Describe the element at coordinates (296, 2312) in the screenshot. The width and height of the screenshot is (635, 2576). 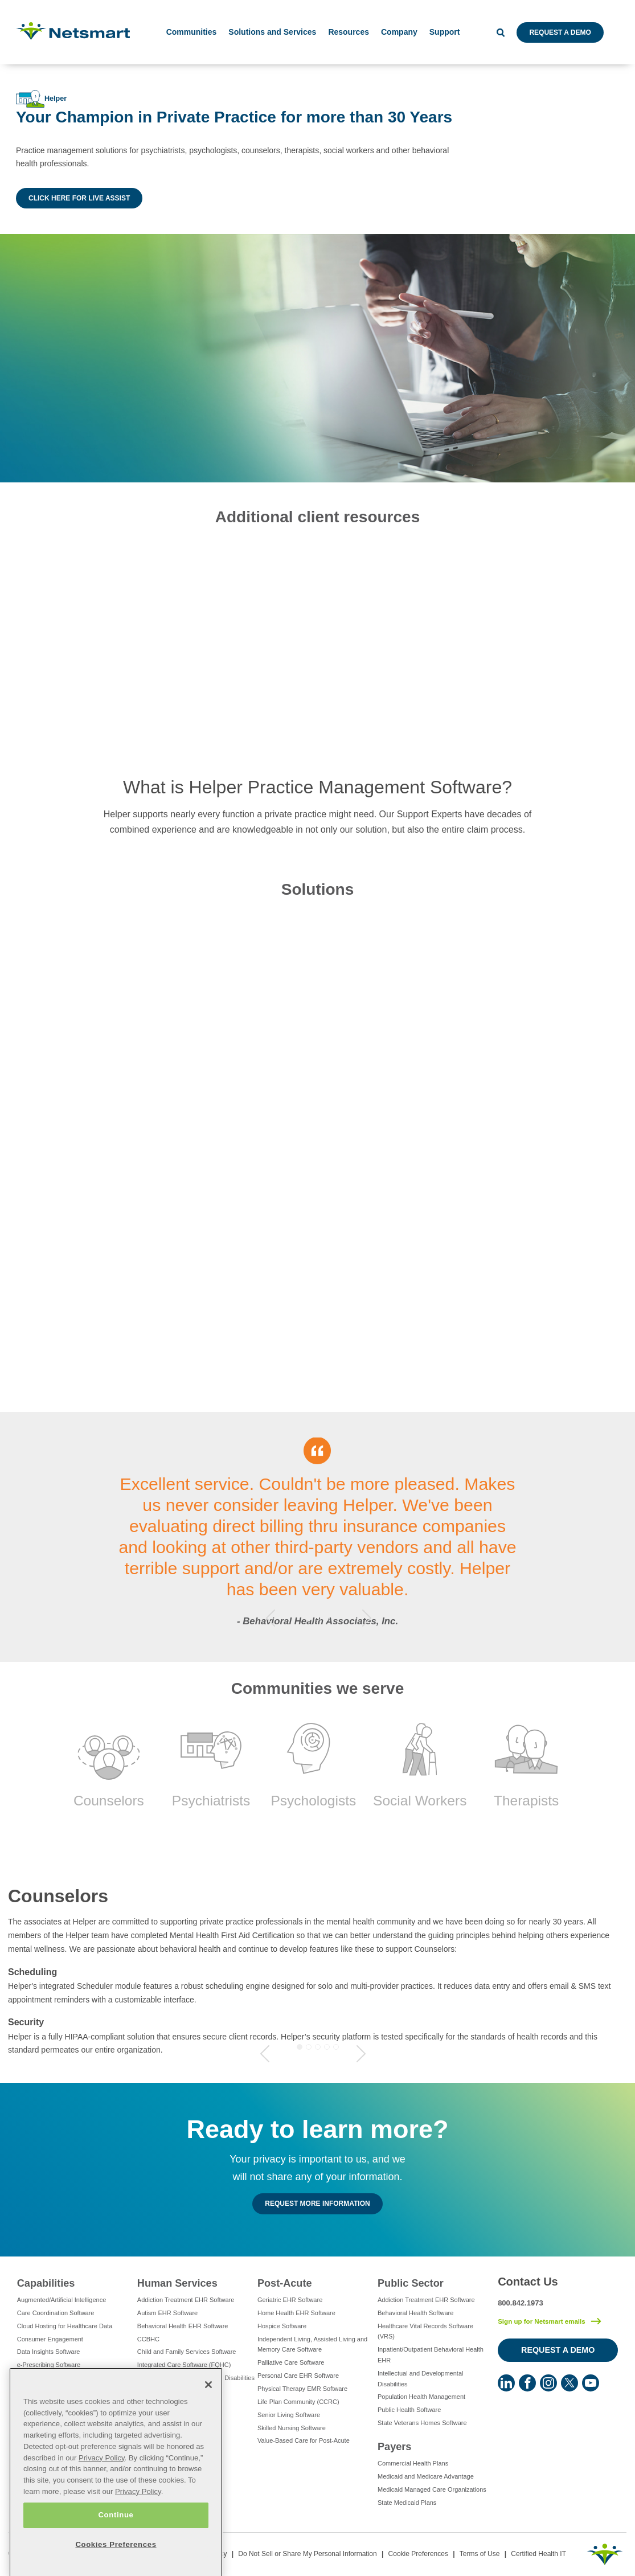
I see `Home Health EHR Software` at that location.